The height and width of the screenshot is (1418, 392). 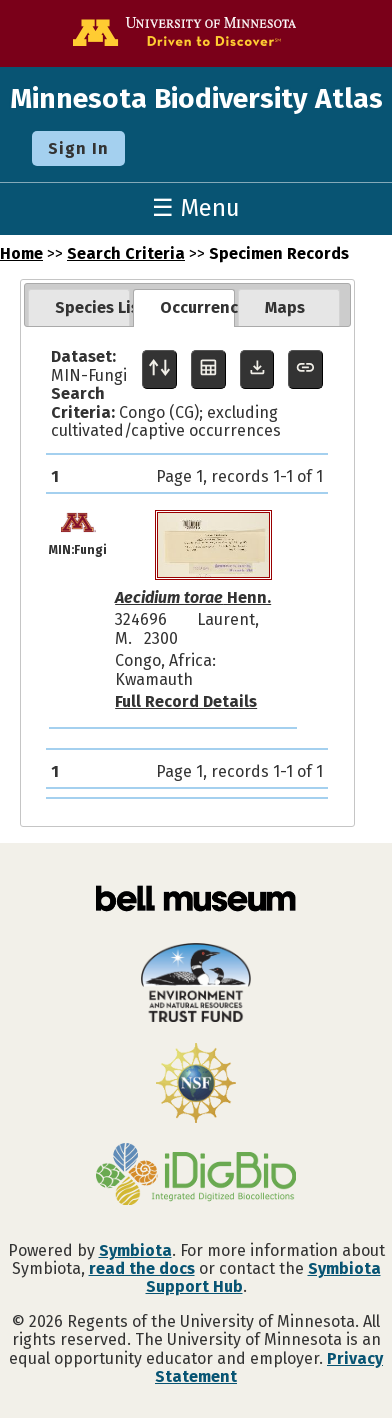 What do you see at coordinates (193, 597) in the screenshot?
I see `Henn.` at bounding box center [193, 597].